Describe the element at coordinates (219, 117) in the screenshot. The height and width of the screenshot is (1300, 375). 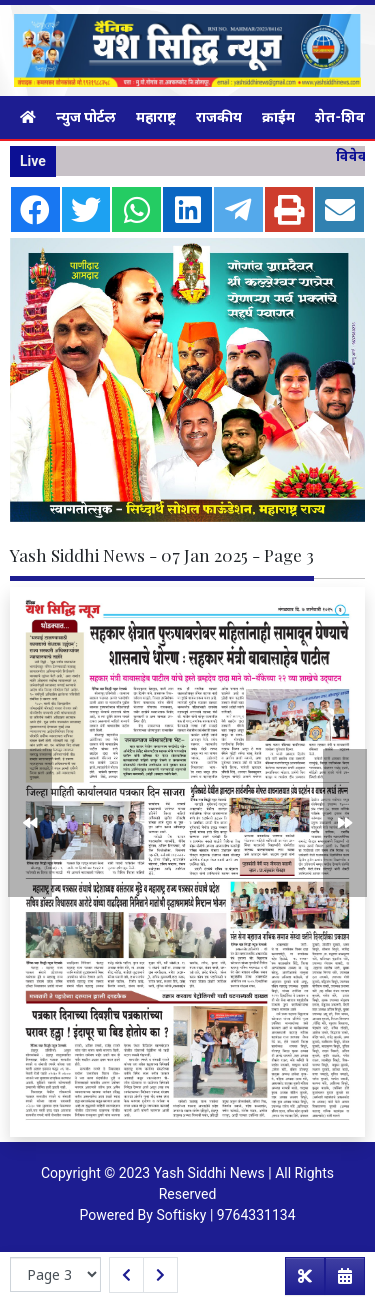
I see `राजकीय` at that location.